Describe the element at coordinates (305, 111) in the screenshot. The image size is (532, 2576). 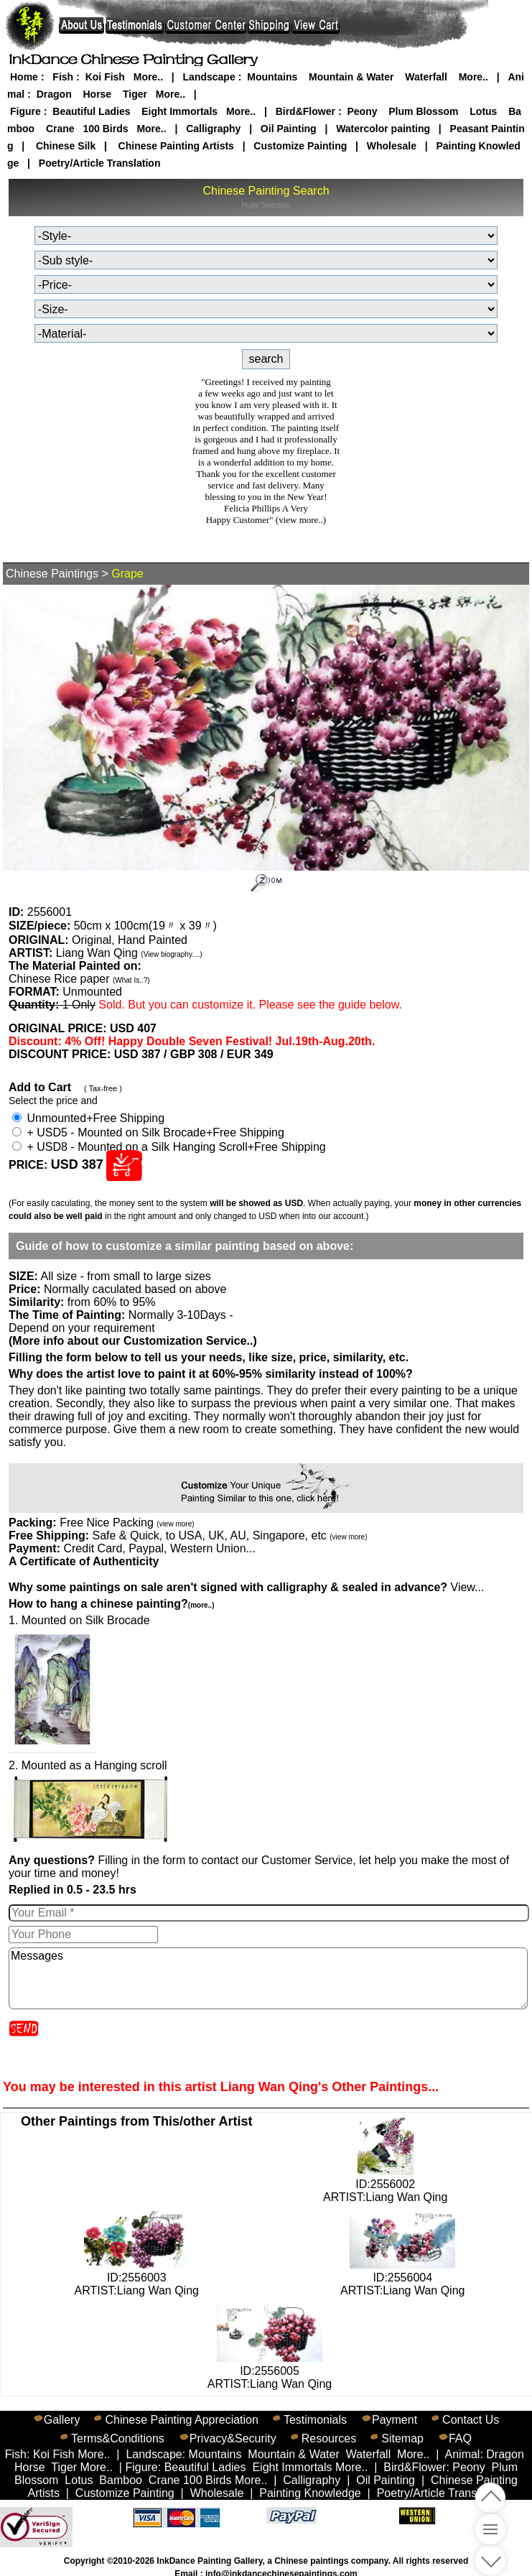
I see `Bird&Flower` at that location.